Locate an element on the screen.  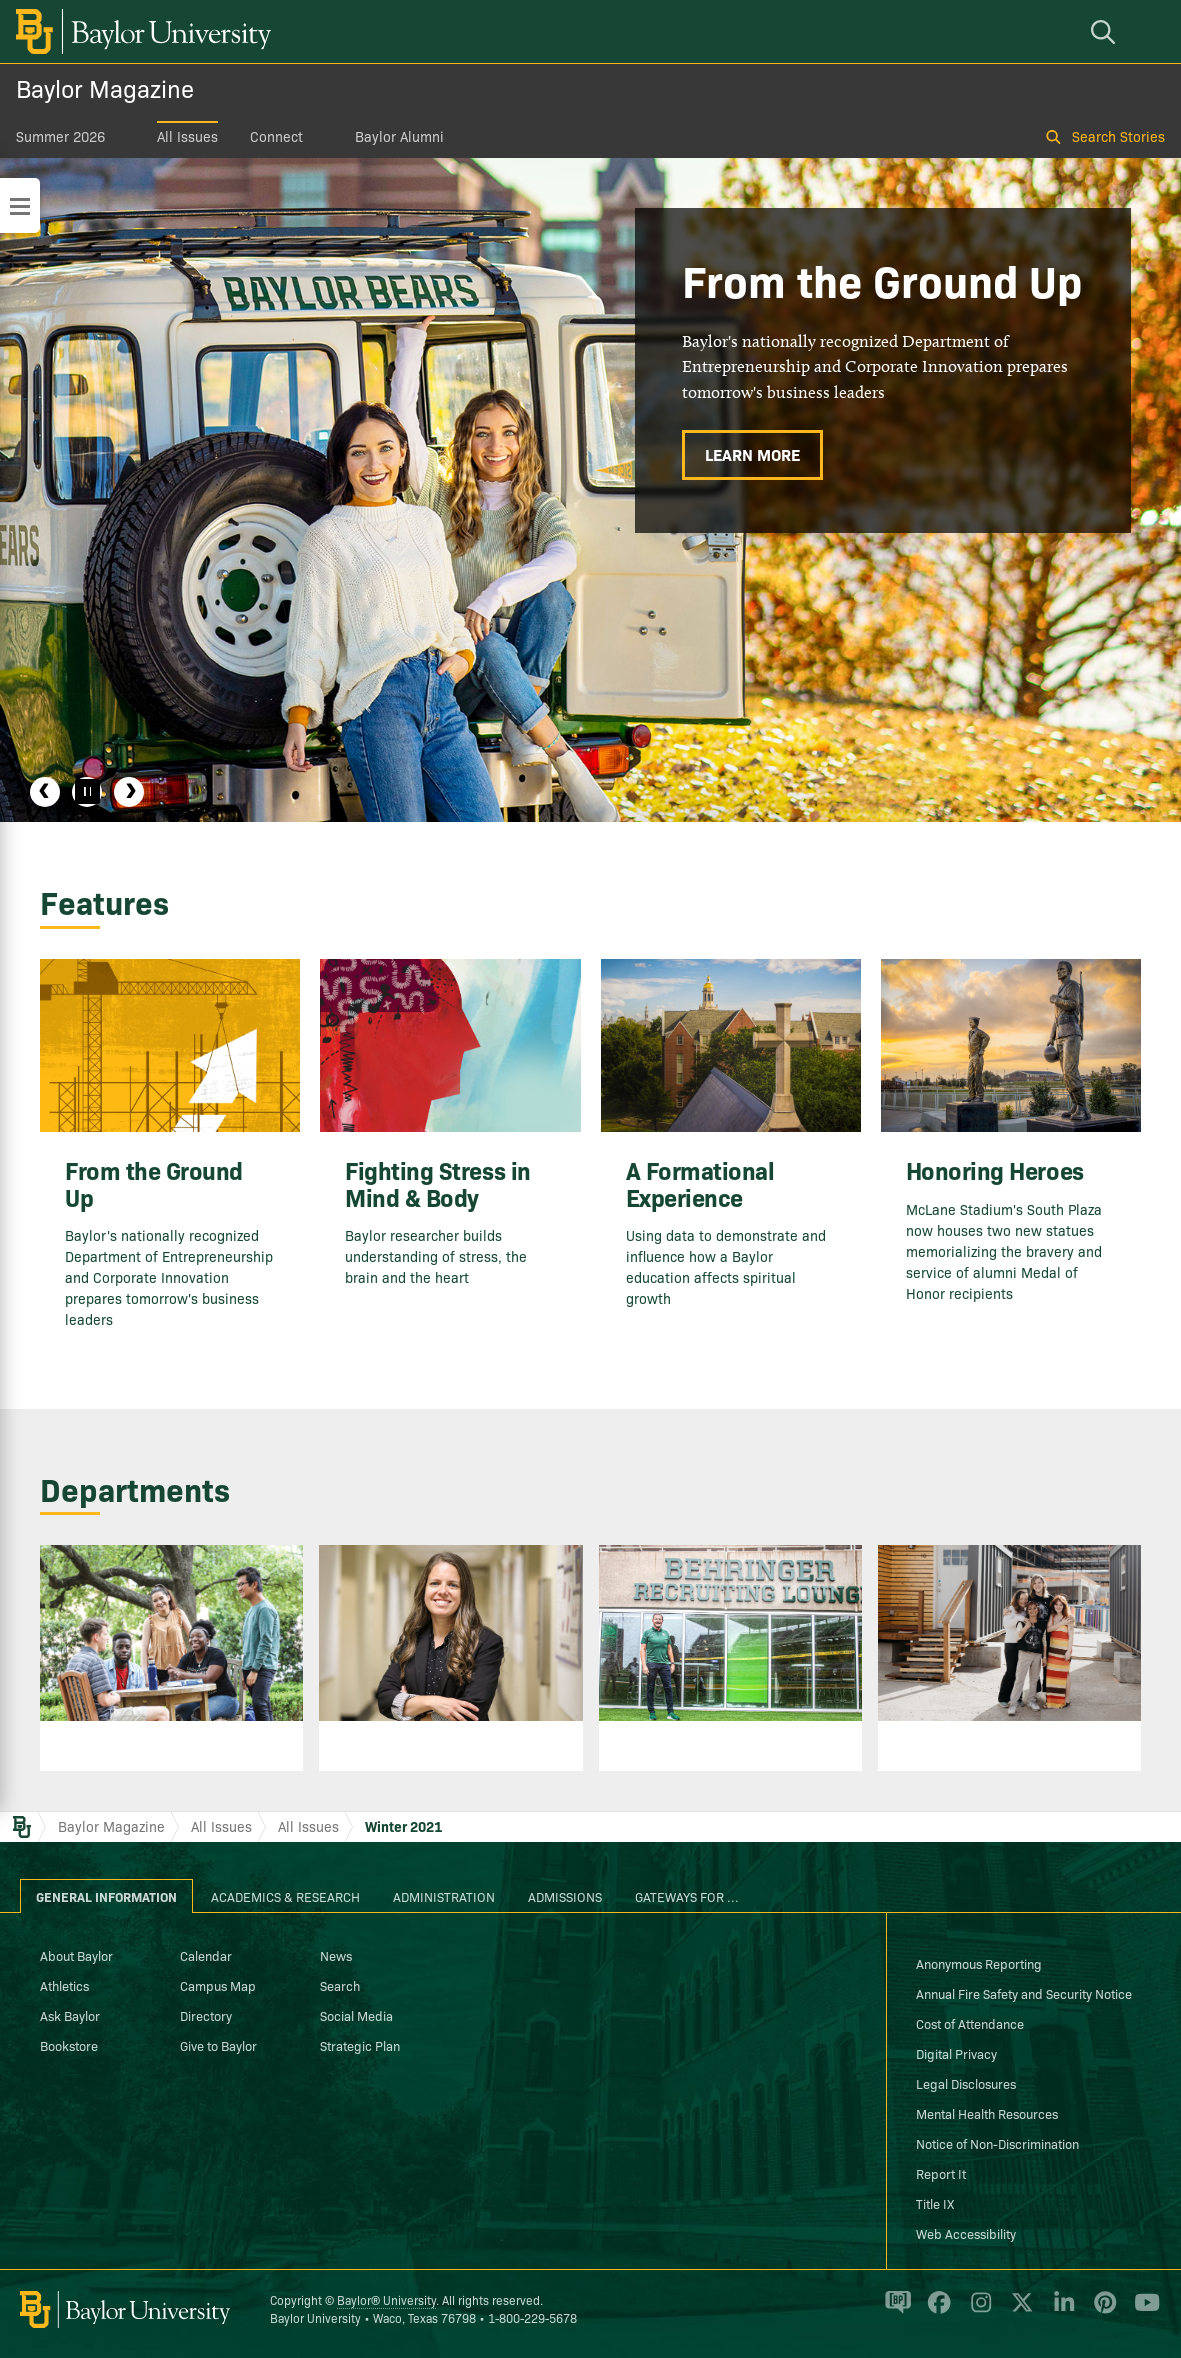
Next is located at coordinates (129, 792).